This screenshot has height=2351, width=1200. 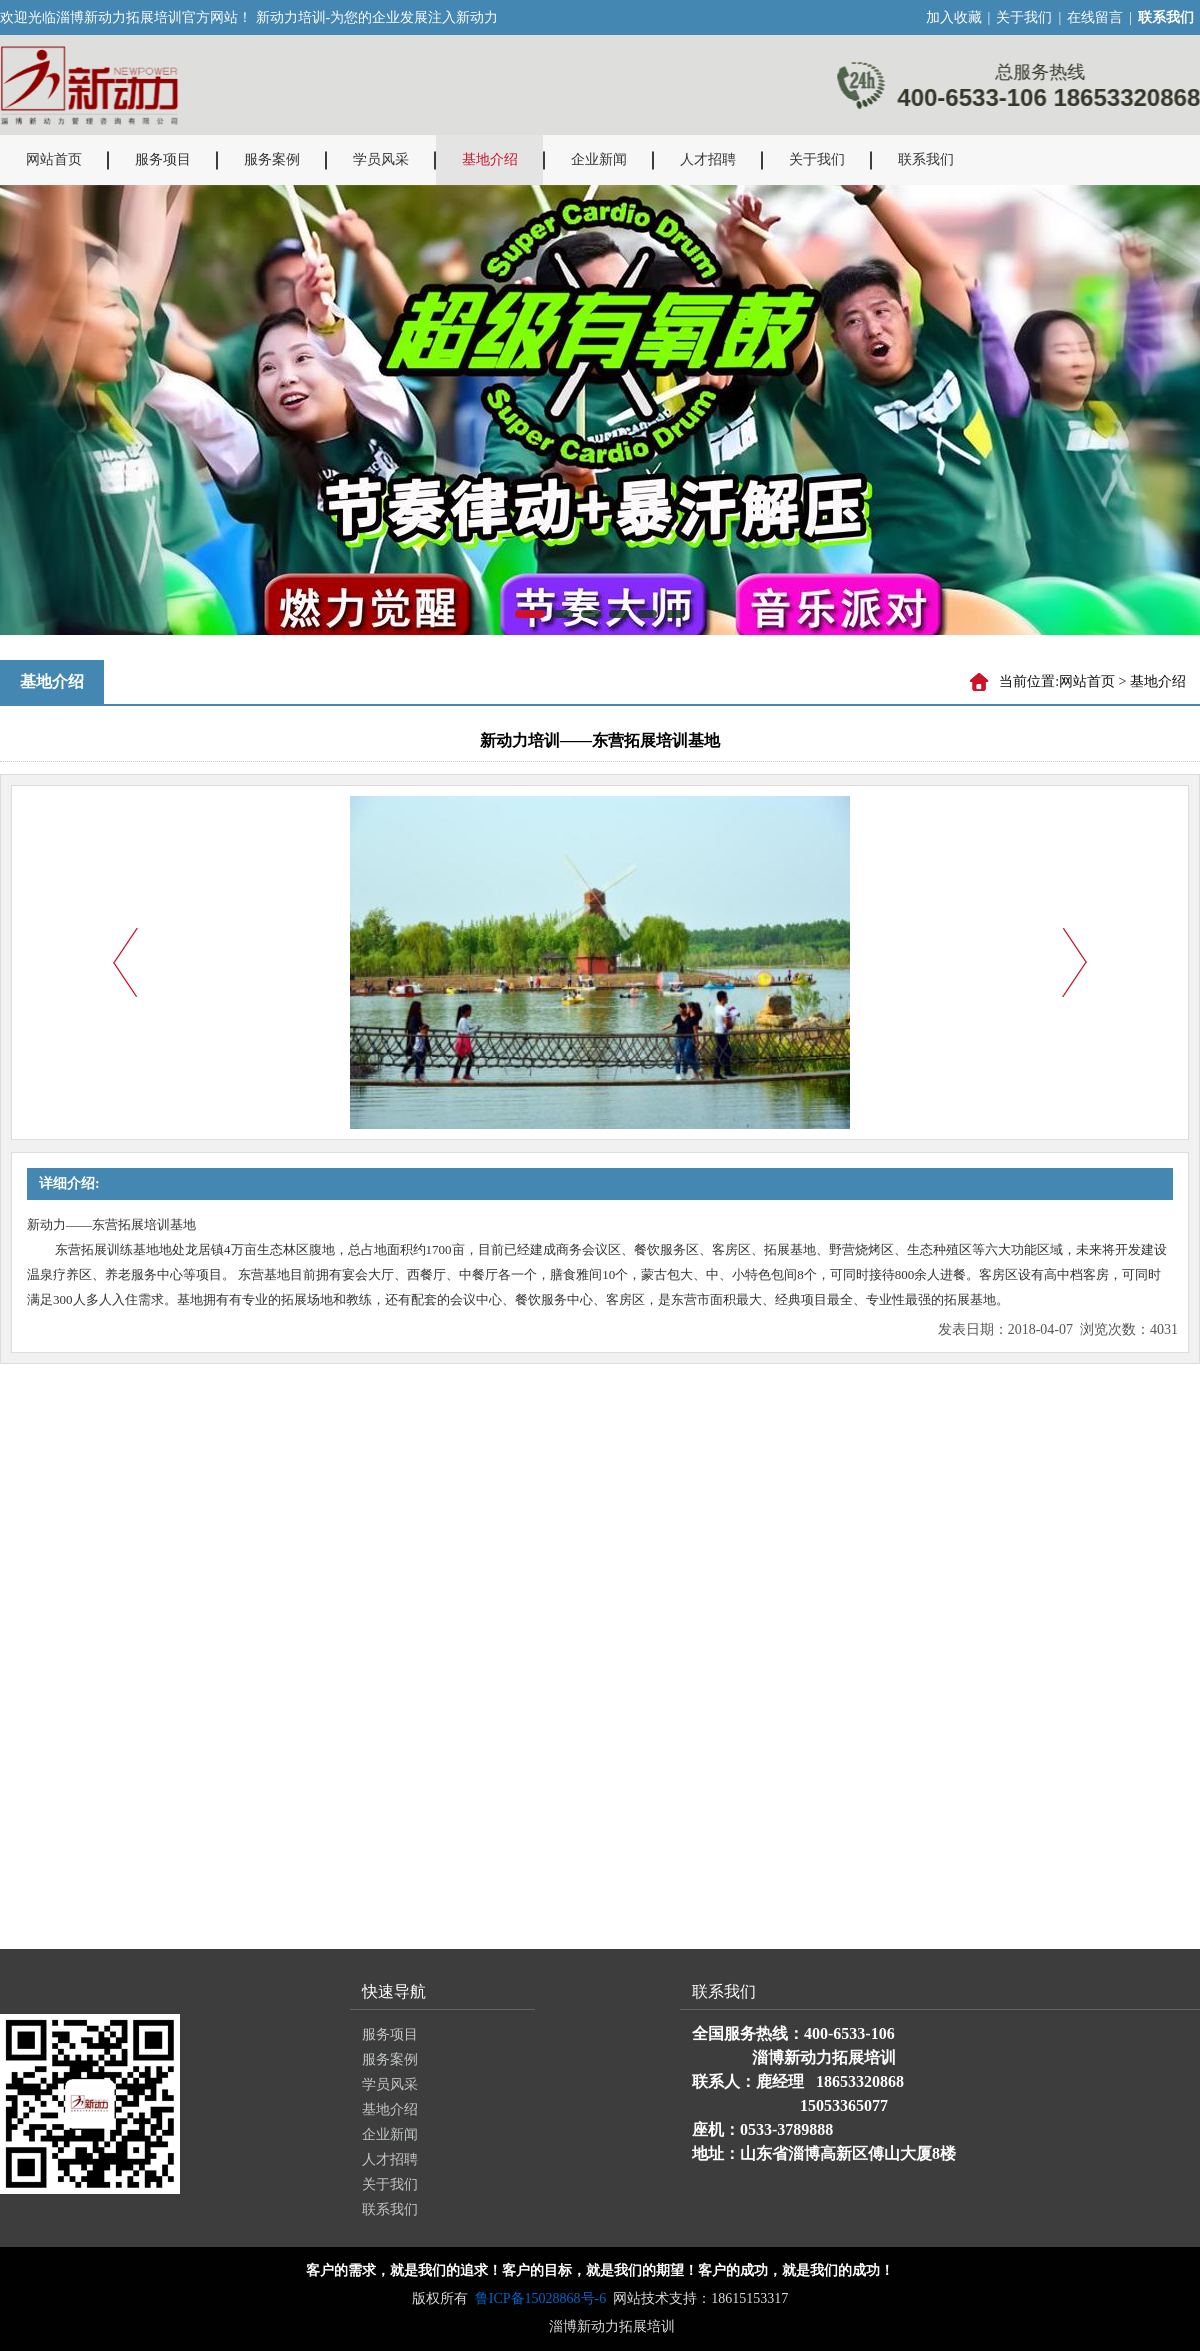 I want to click on 服务案例, so click(x=272, y=159).